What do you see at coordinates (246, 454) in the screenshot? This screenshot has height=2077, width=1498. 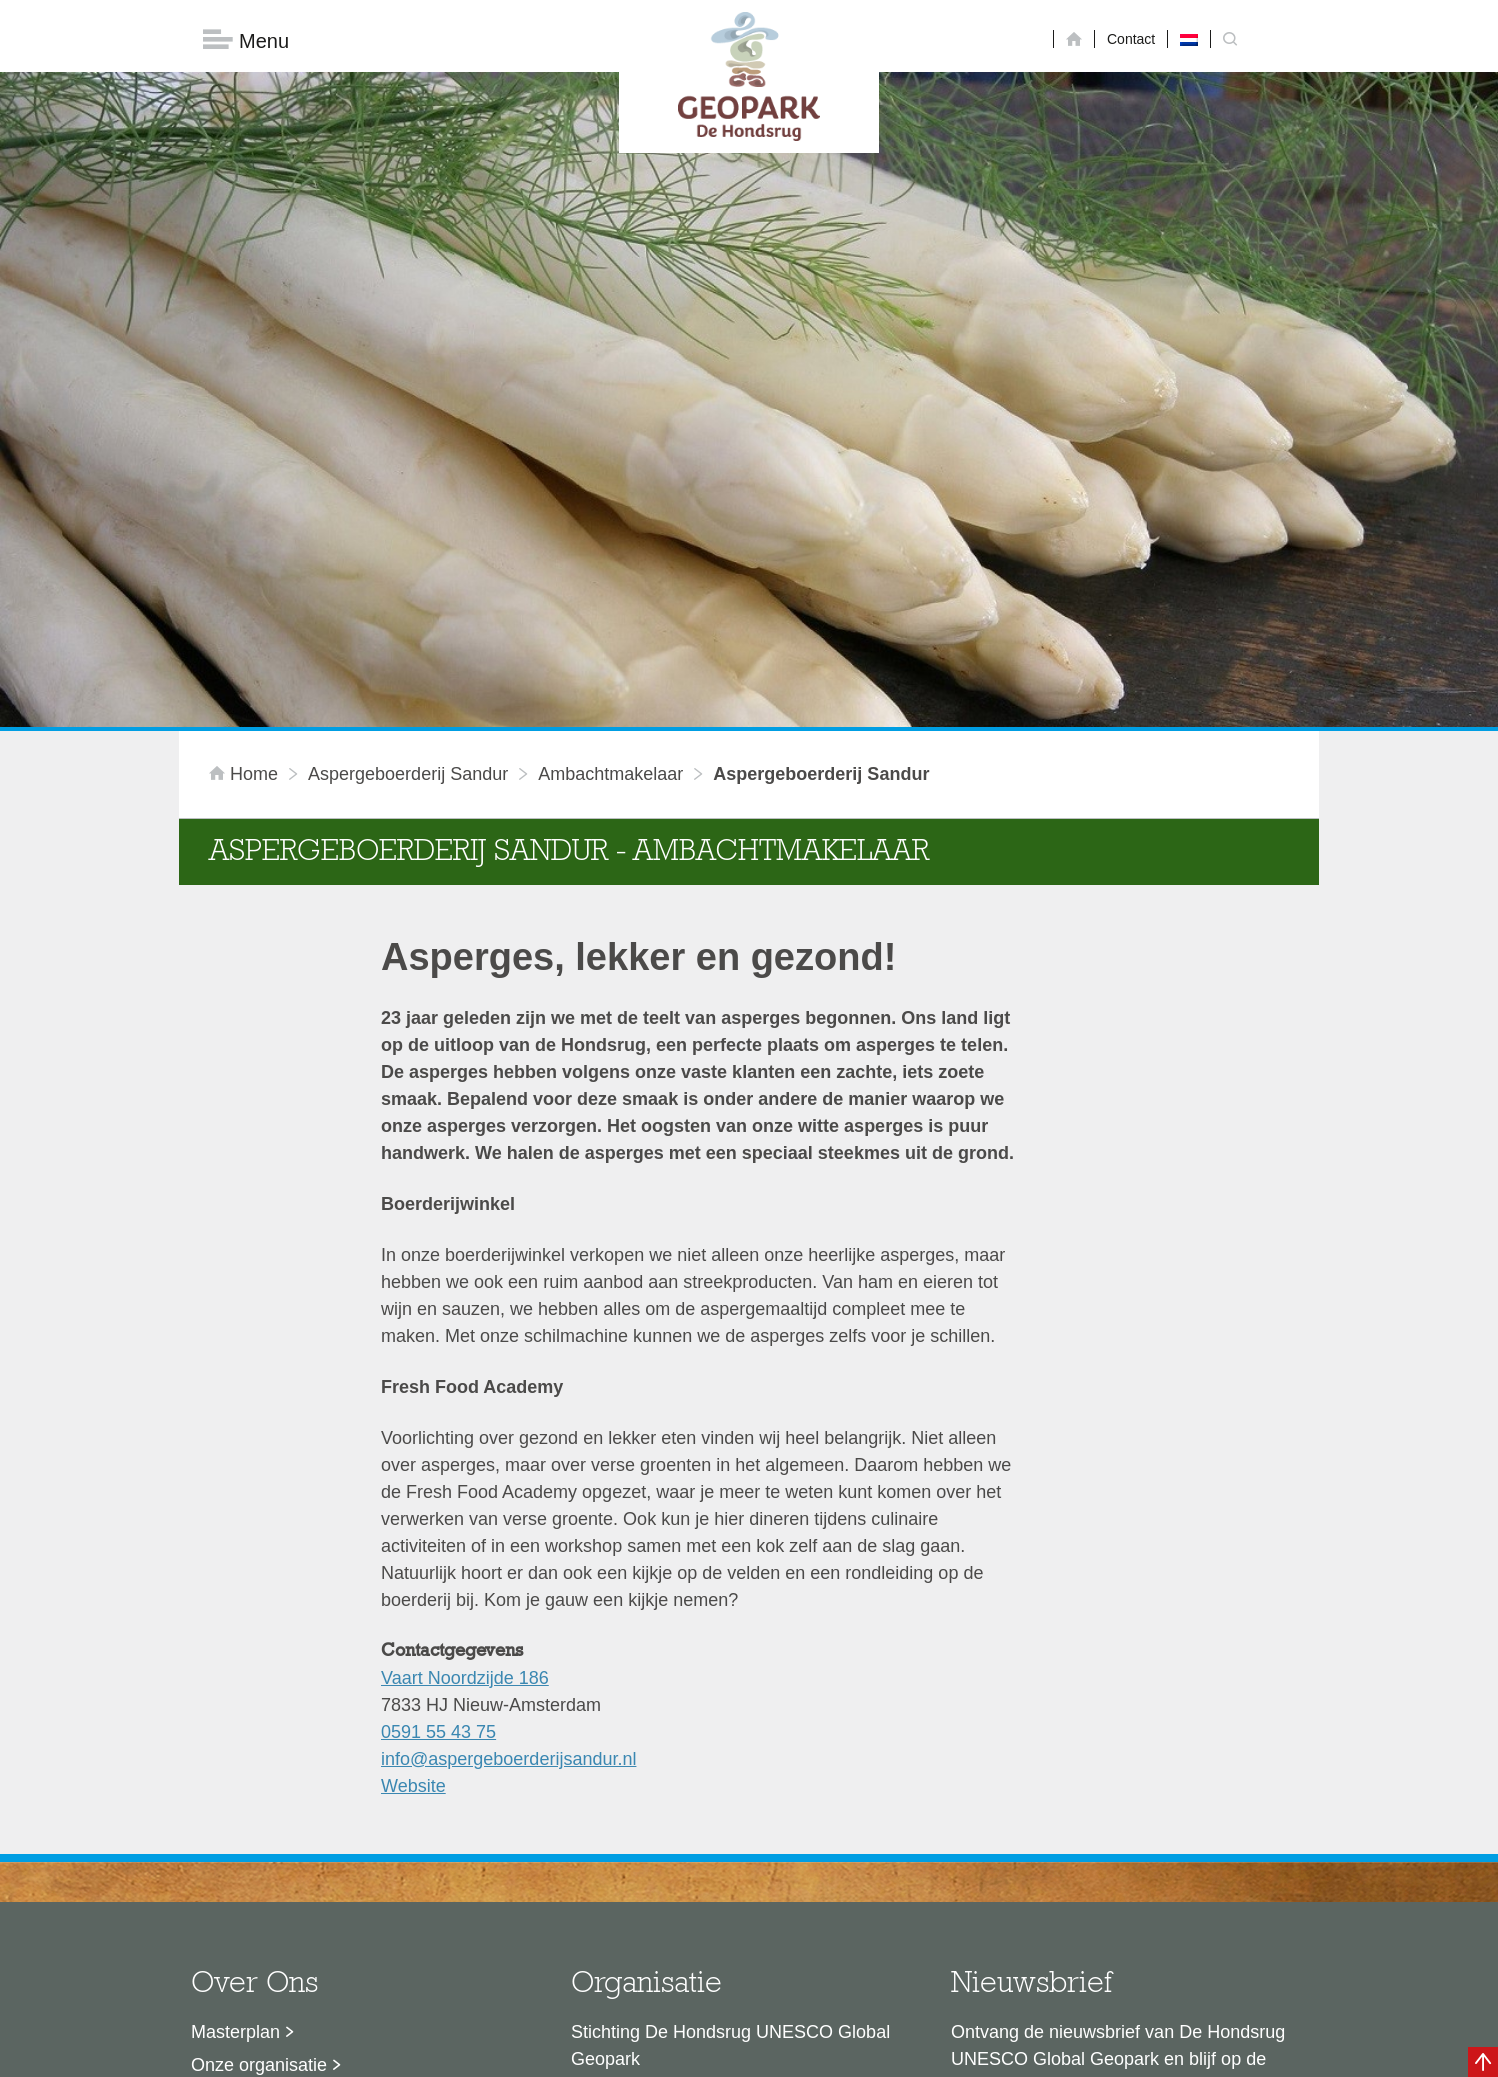 I see `Home` at bounding box center [246, 454].